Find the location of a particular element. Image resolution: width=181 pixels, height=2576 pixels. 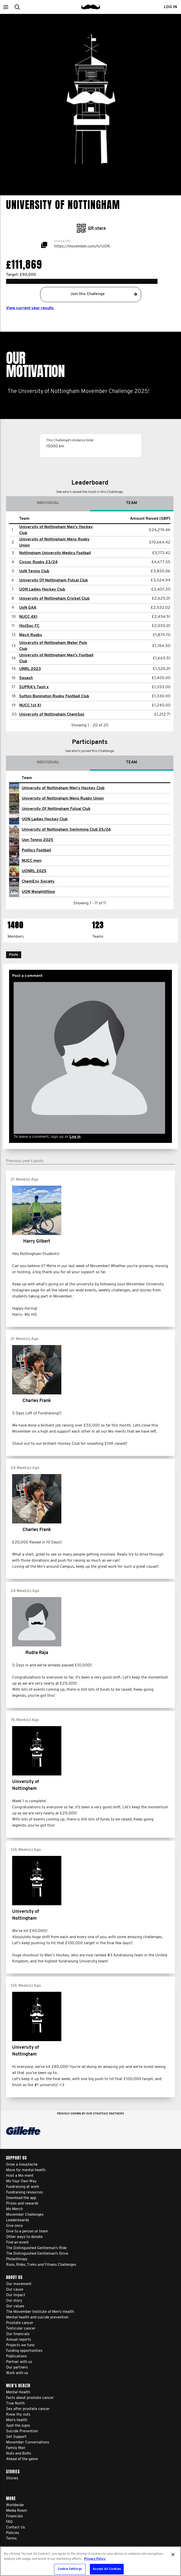

Civsoc Rugby 23/24 is located at coordinates (38, 562).